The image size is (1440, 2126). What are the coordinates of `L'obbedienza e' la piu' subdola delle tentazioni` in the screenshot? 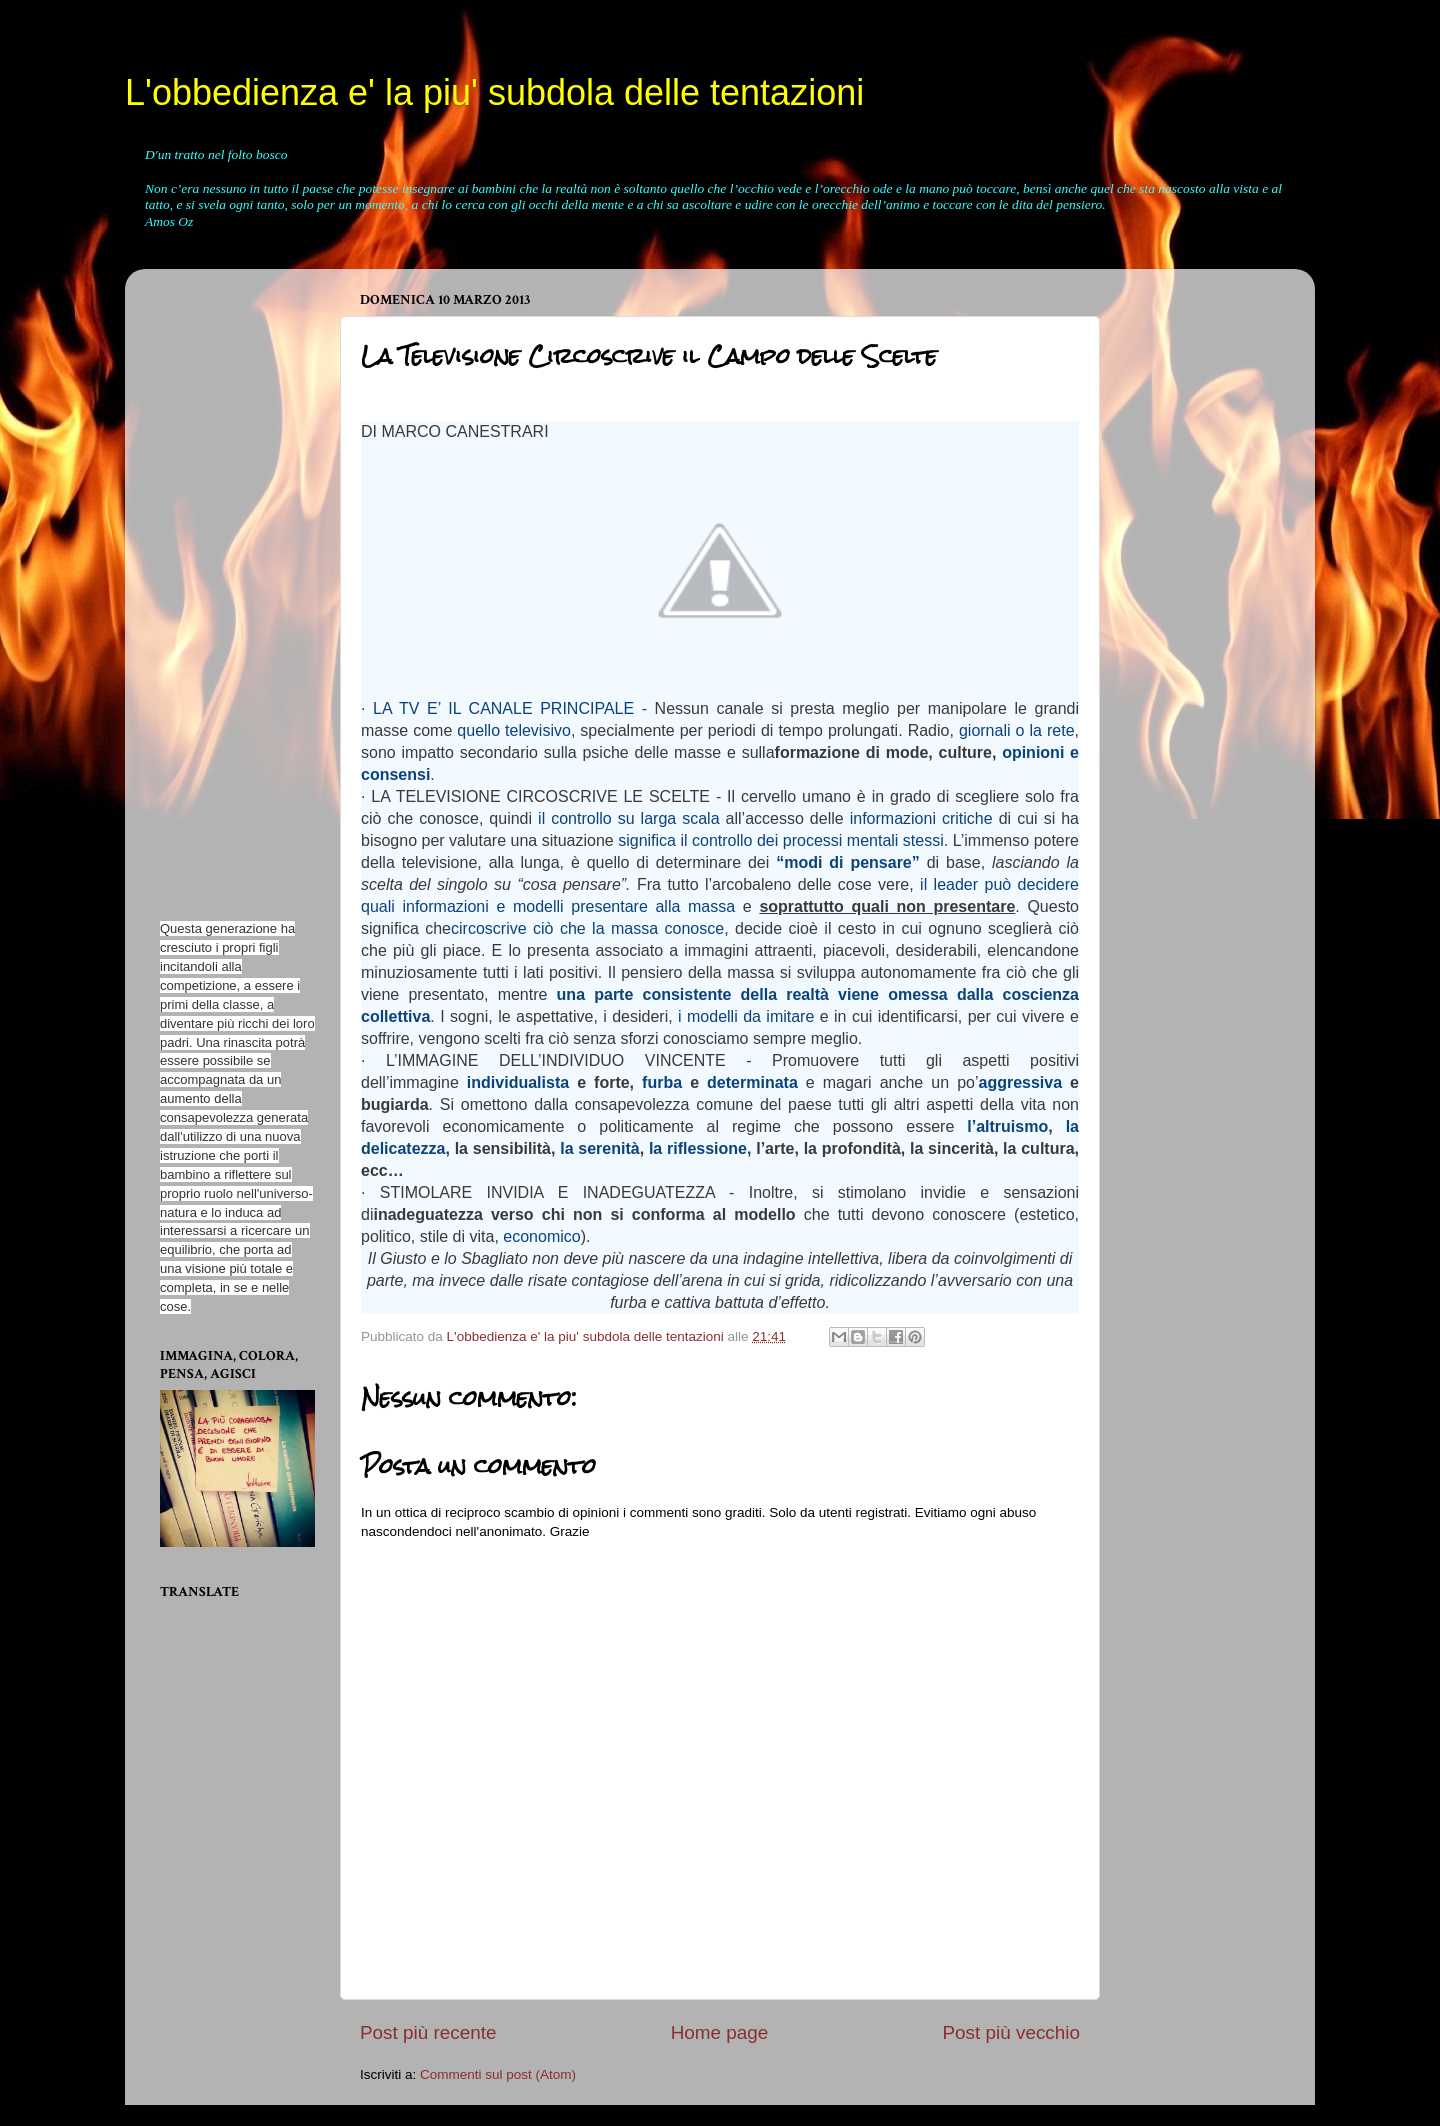 It's located at (494, 92).